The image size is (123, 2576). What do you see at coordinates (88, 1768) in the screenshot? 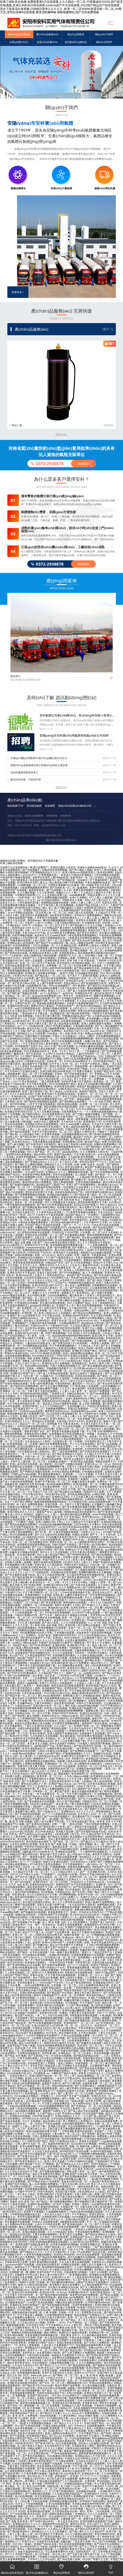
I see `亚洲精品偷拍福利视频` at bounding box center [88, 1768].